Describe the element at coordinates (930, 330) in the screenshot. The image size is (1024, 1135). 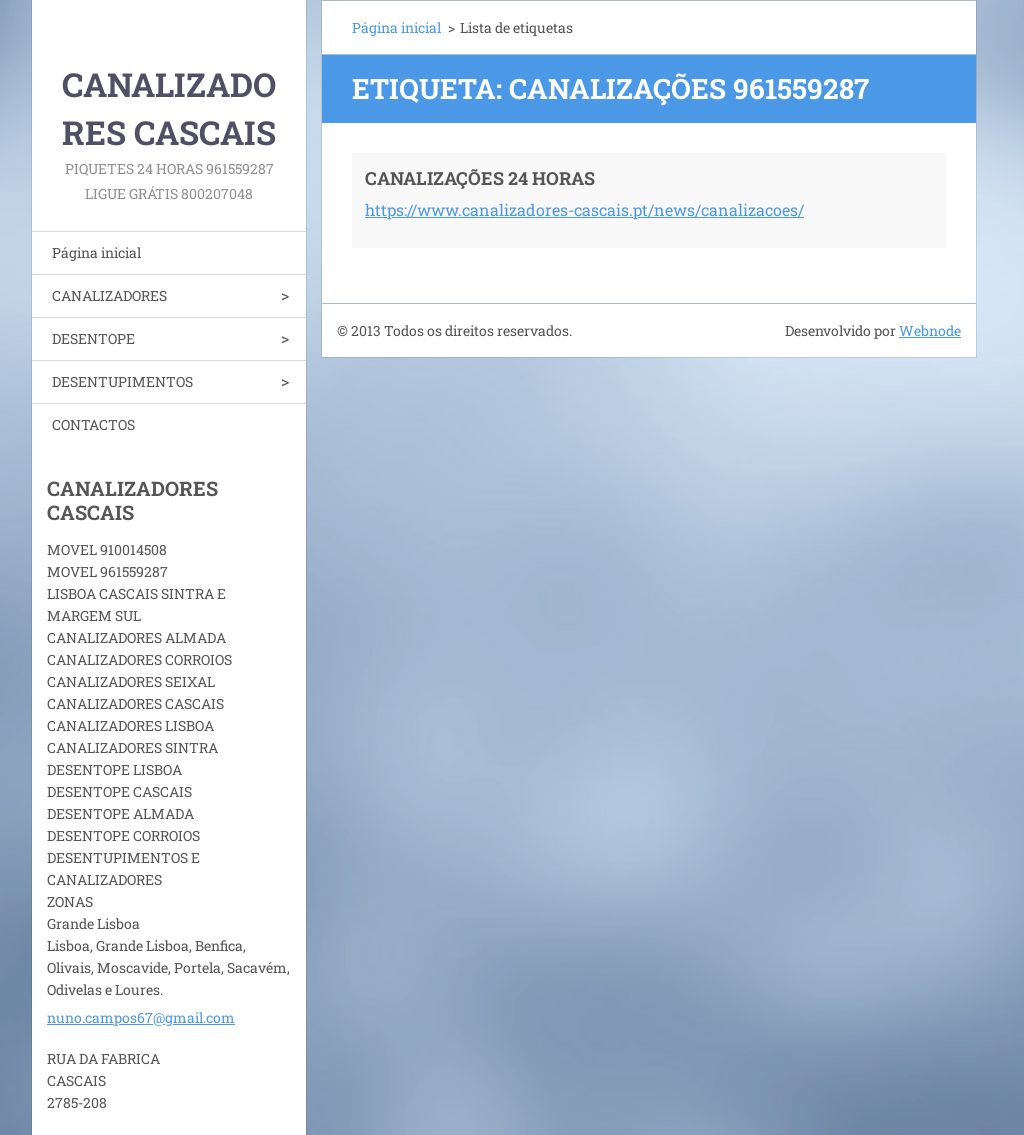
I see `Webnode` at that location.